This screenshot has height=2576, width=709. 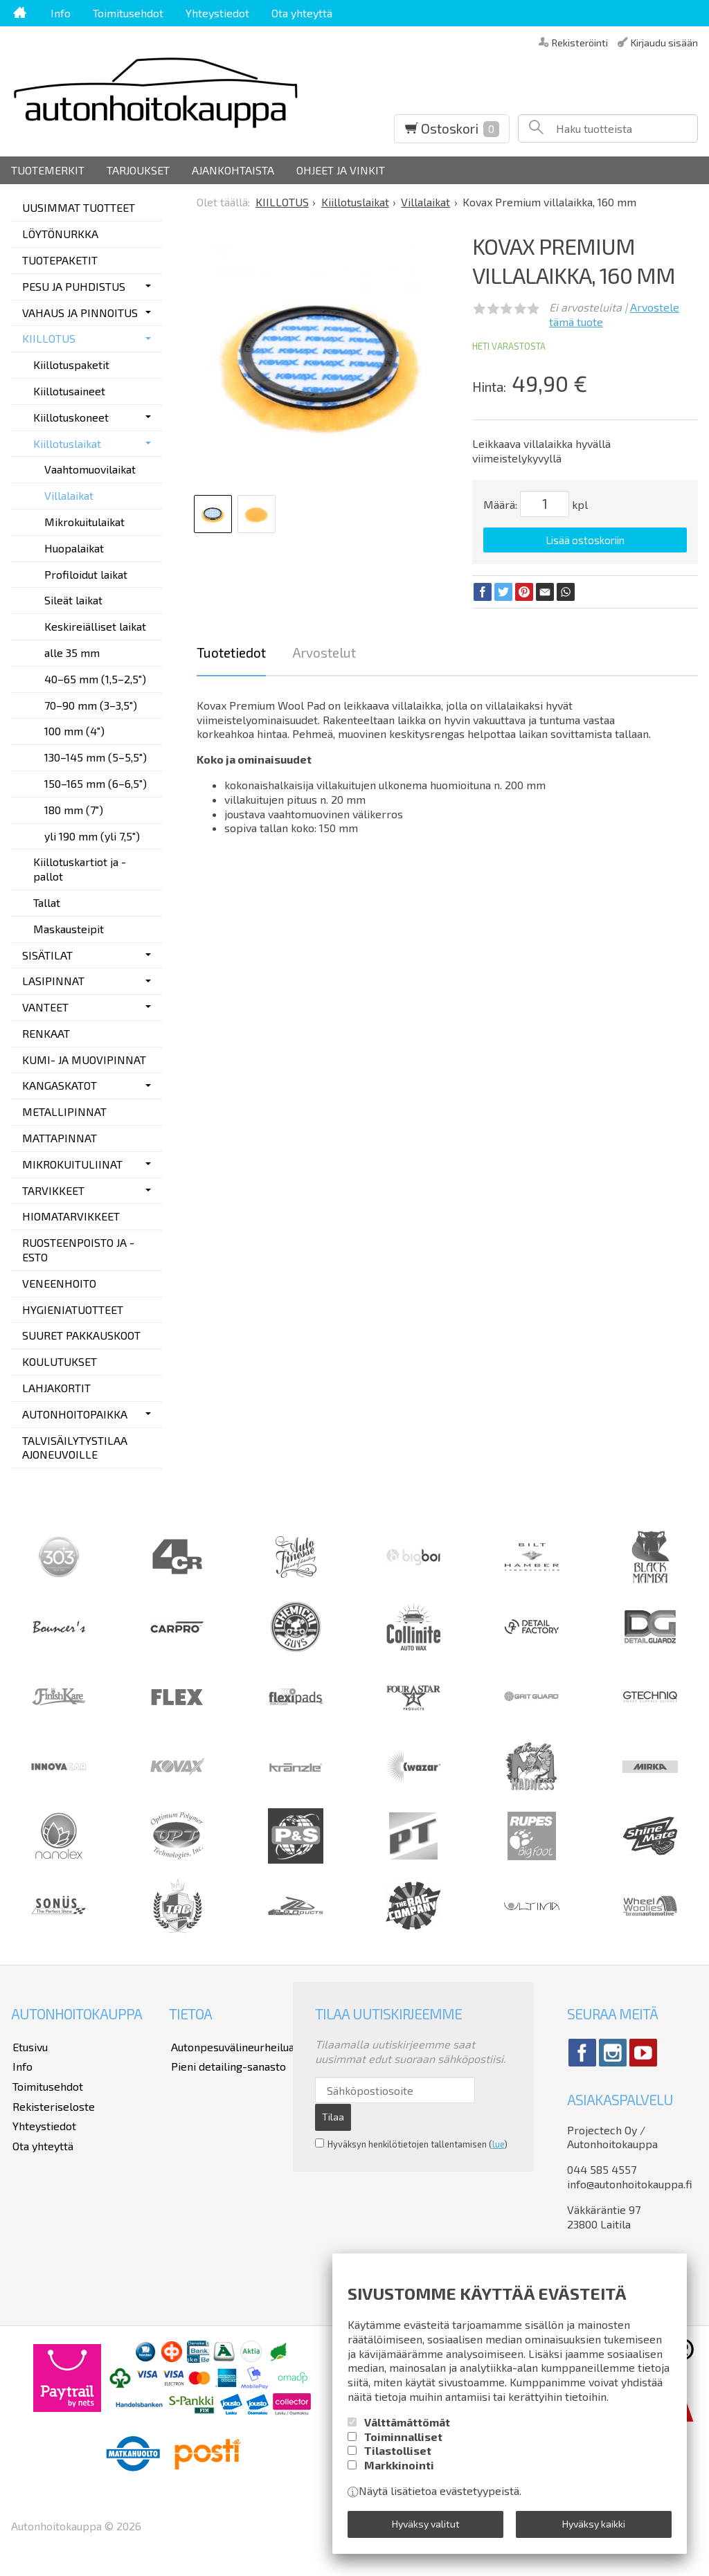 What do you see at coordinates (95, 626) in the screenshot?
I see `Keskireiälliset laikat` at bounding box center [95, 626].